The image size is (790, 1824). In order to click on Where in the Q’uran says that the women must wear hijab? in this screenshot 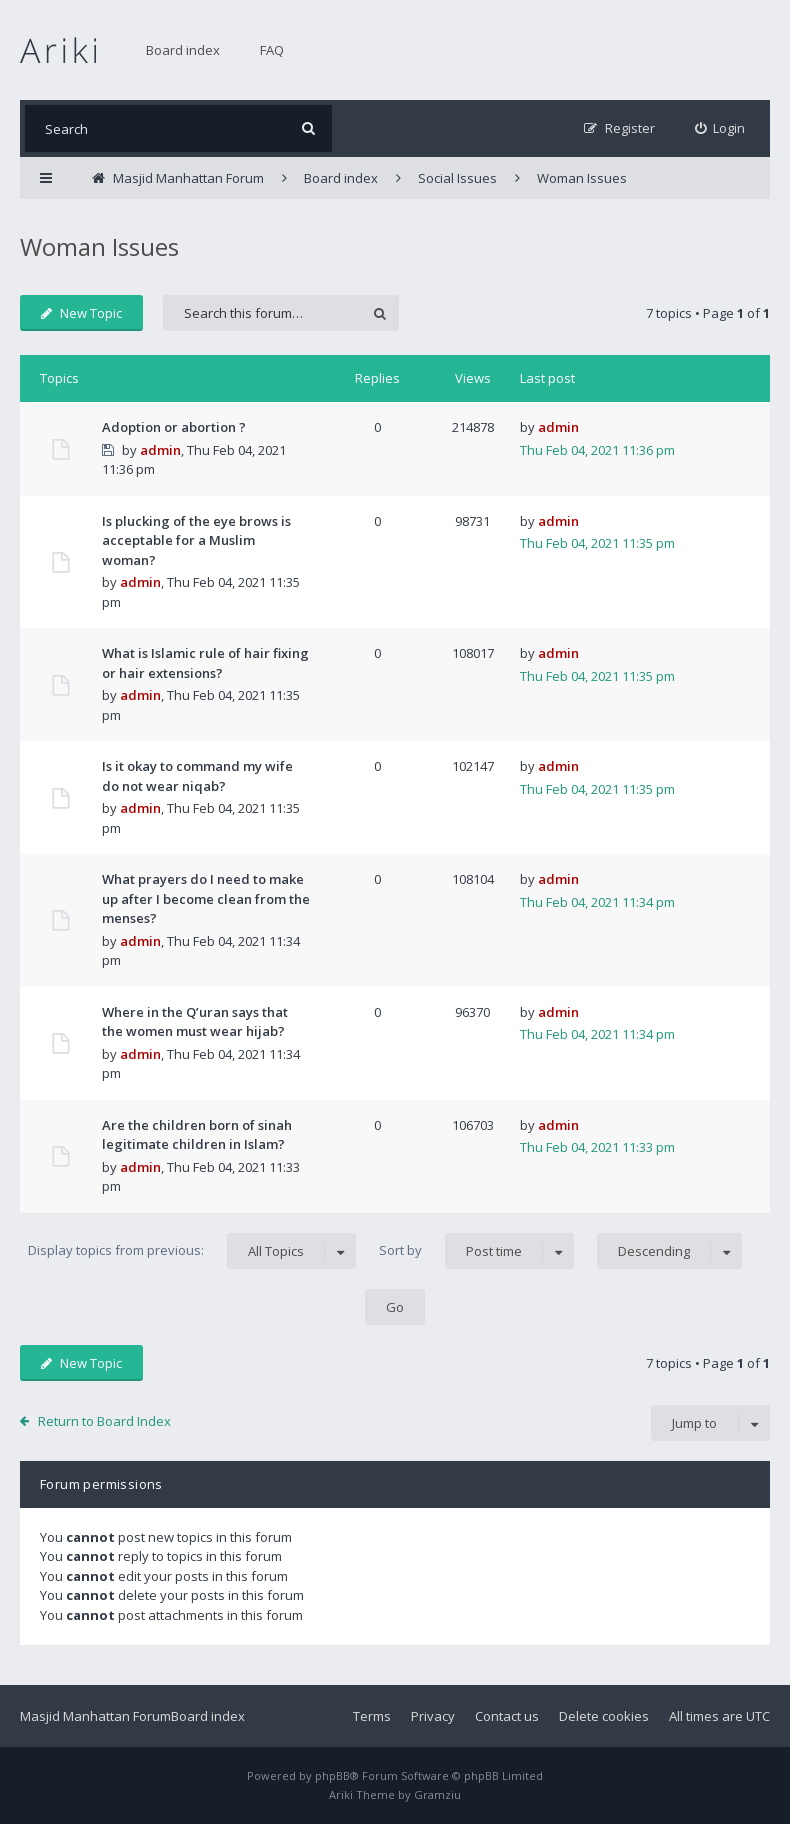, I will do `click(195, 1022)`.